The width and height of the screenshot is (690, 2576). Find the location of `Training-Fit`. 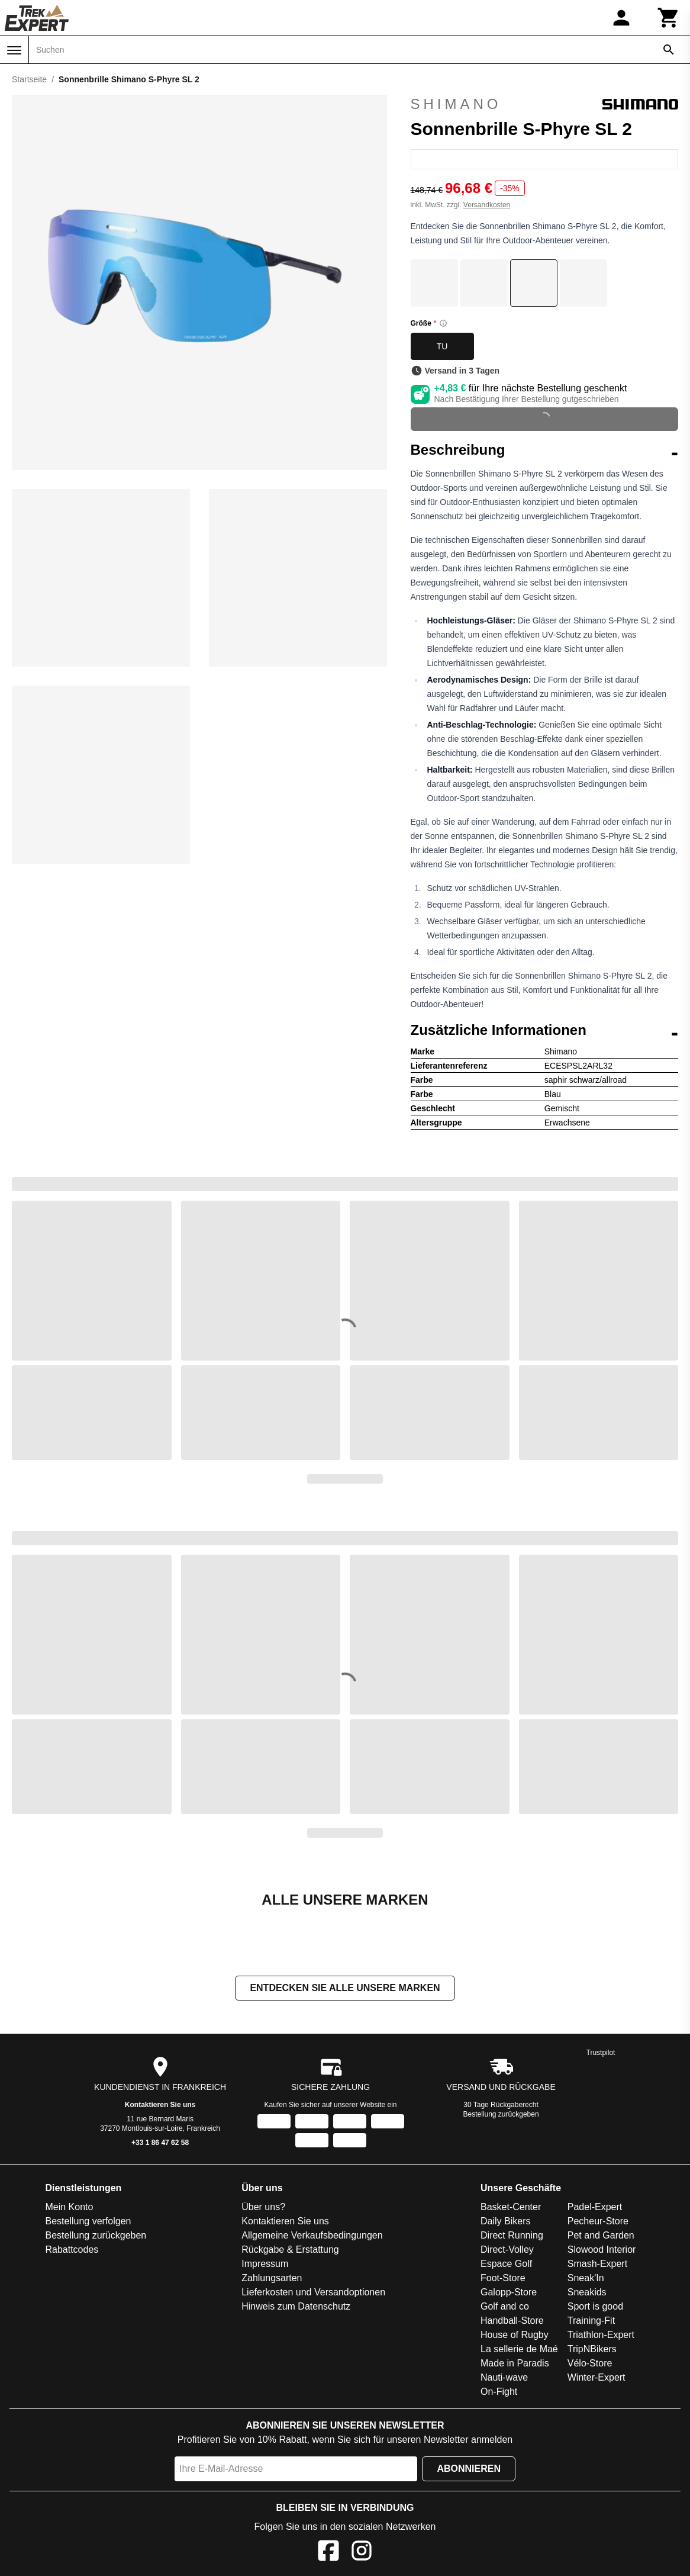

Training-Fit is located at coordinates (591, 2320).